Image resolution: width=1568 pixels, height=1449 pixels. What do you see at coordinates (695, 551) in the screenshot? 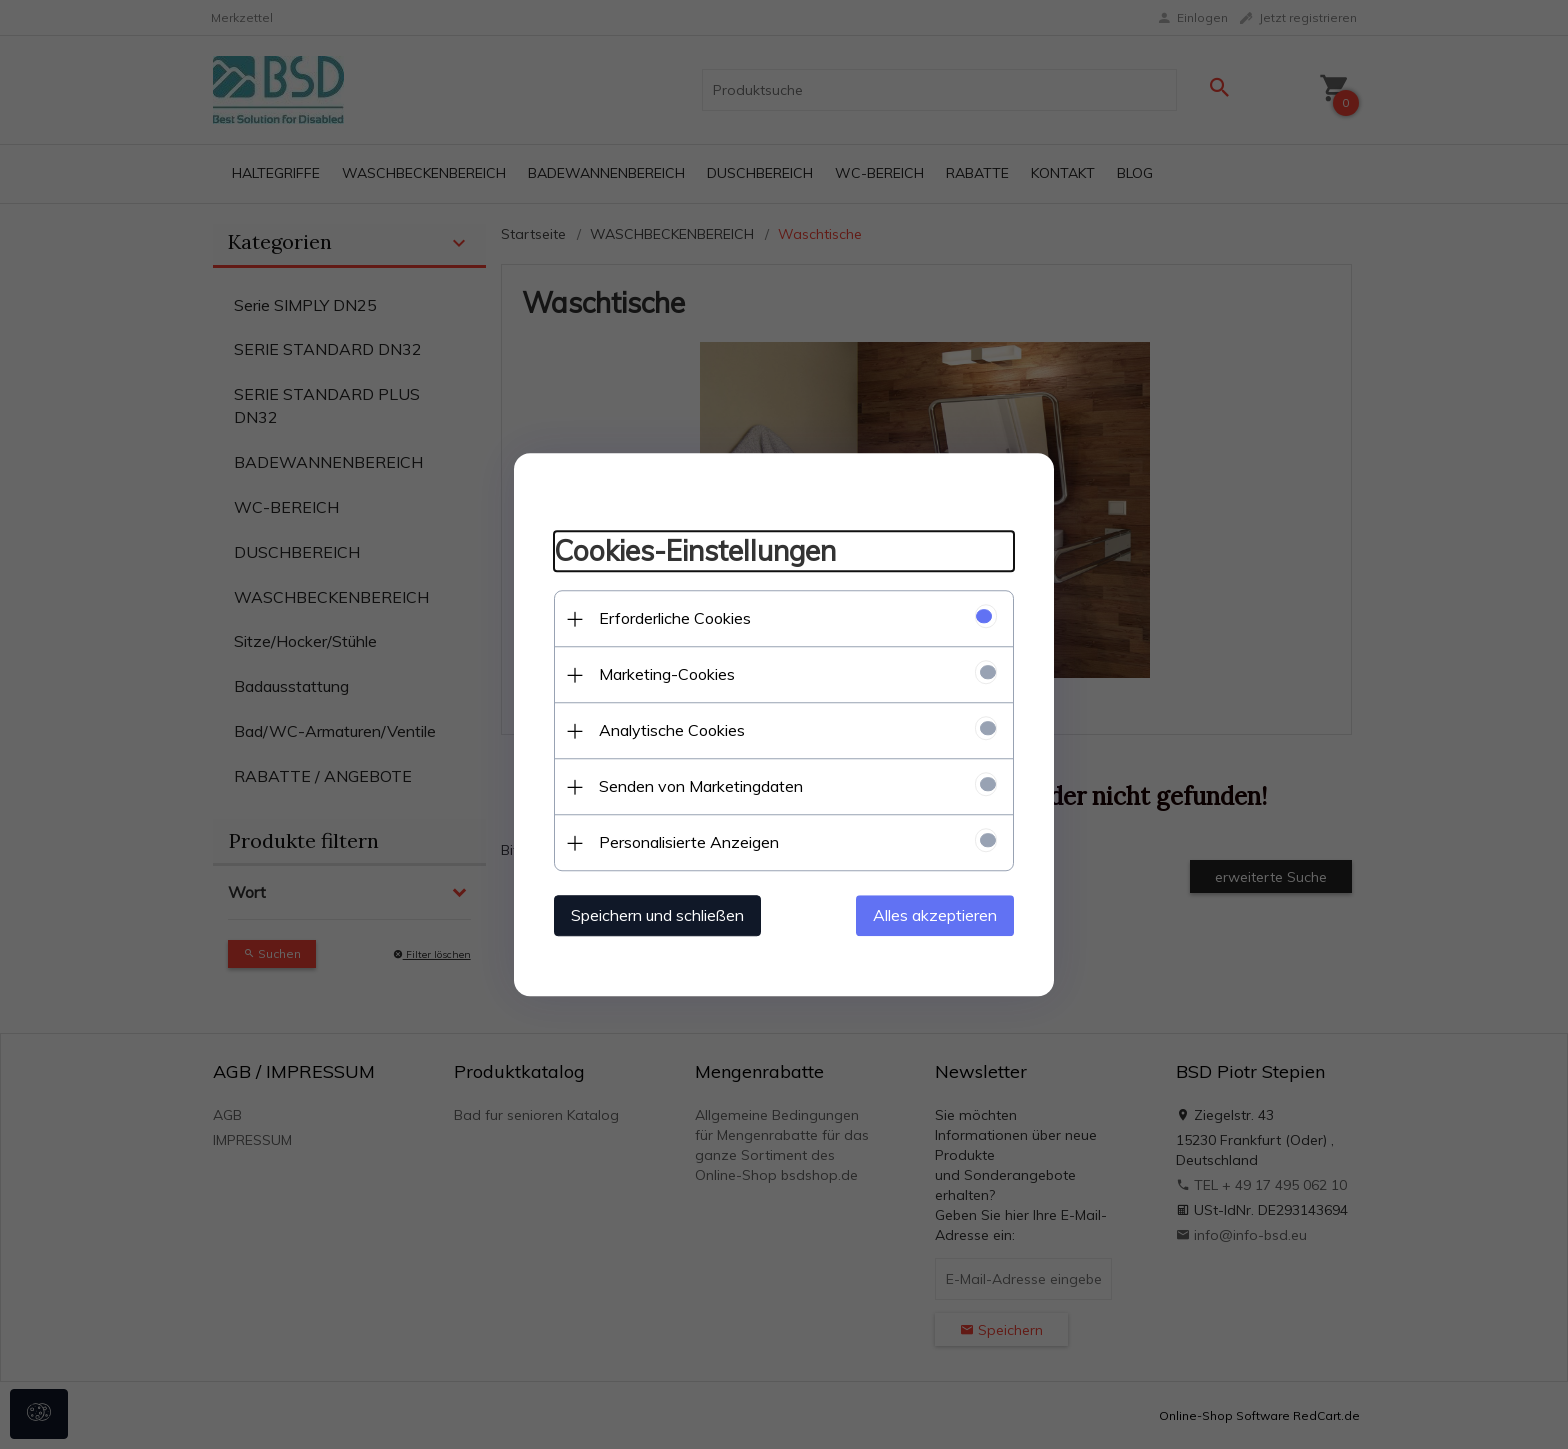
I see `Cookies-Einstellungen` at bounding box center [695, 551].